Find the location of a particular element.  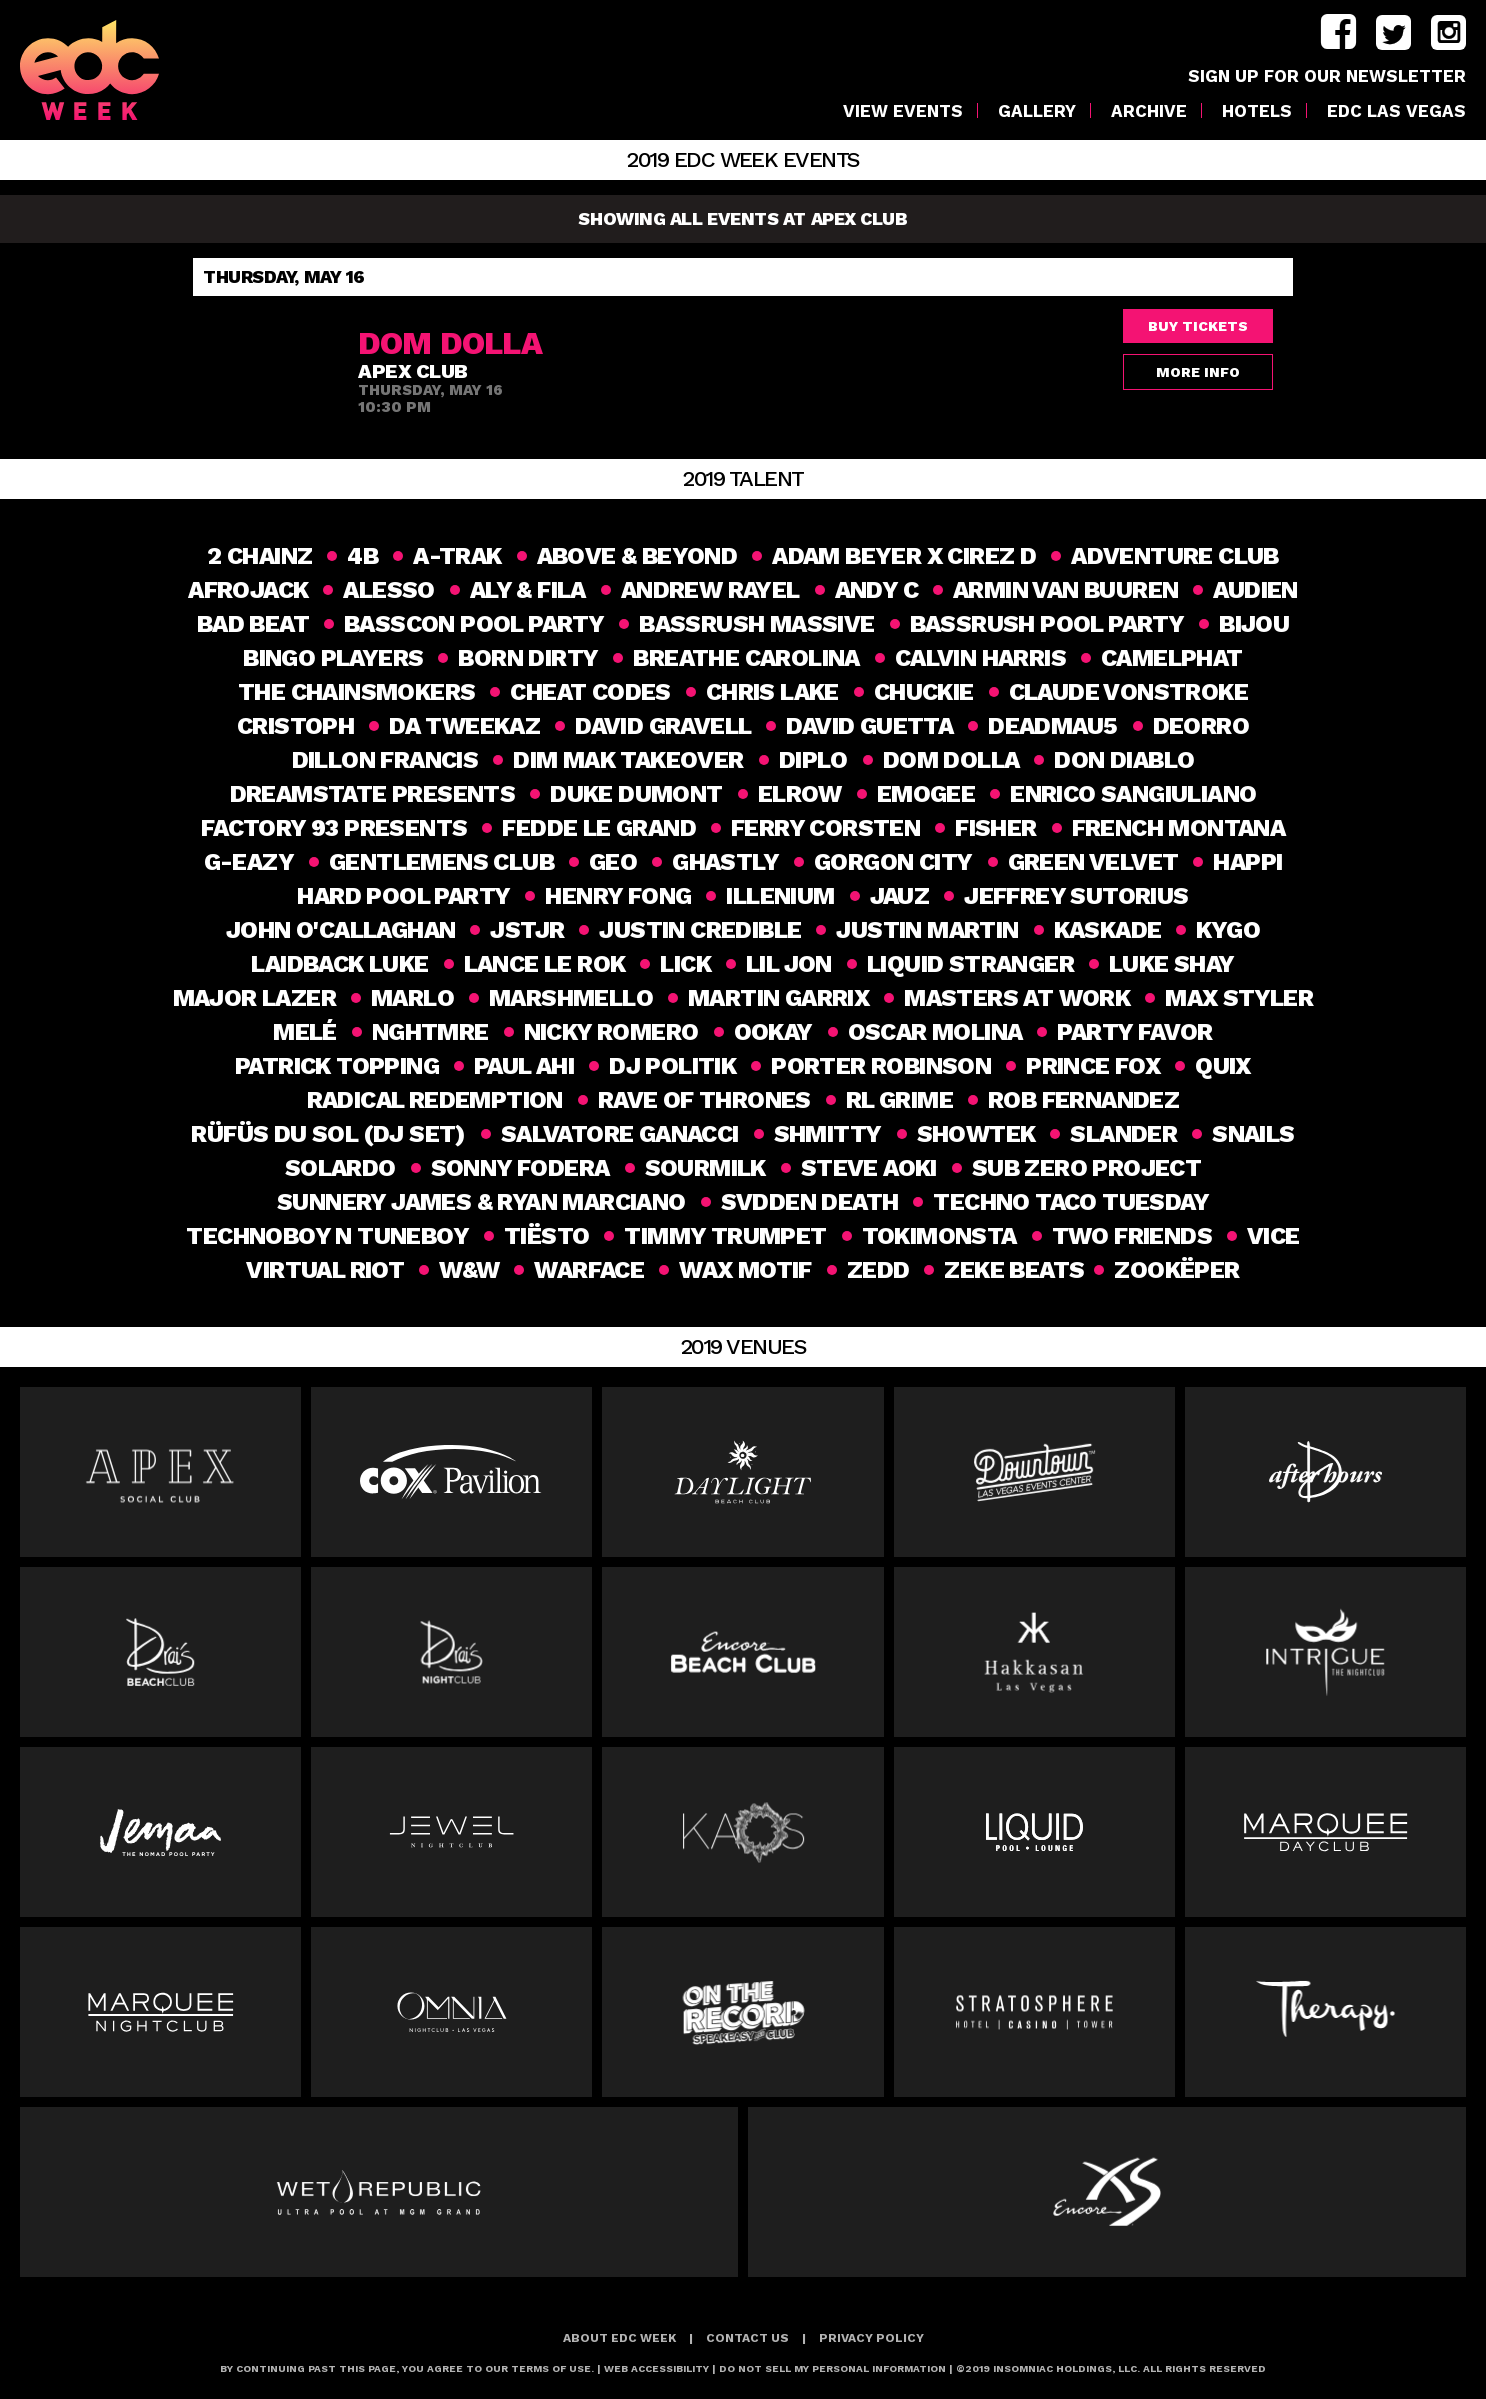

Chris Lake is located at coordinates (772, 692).